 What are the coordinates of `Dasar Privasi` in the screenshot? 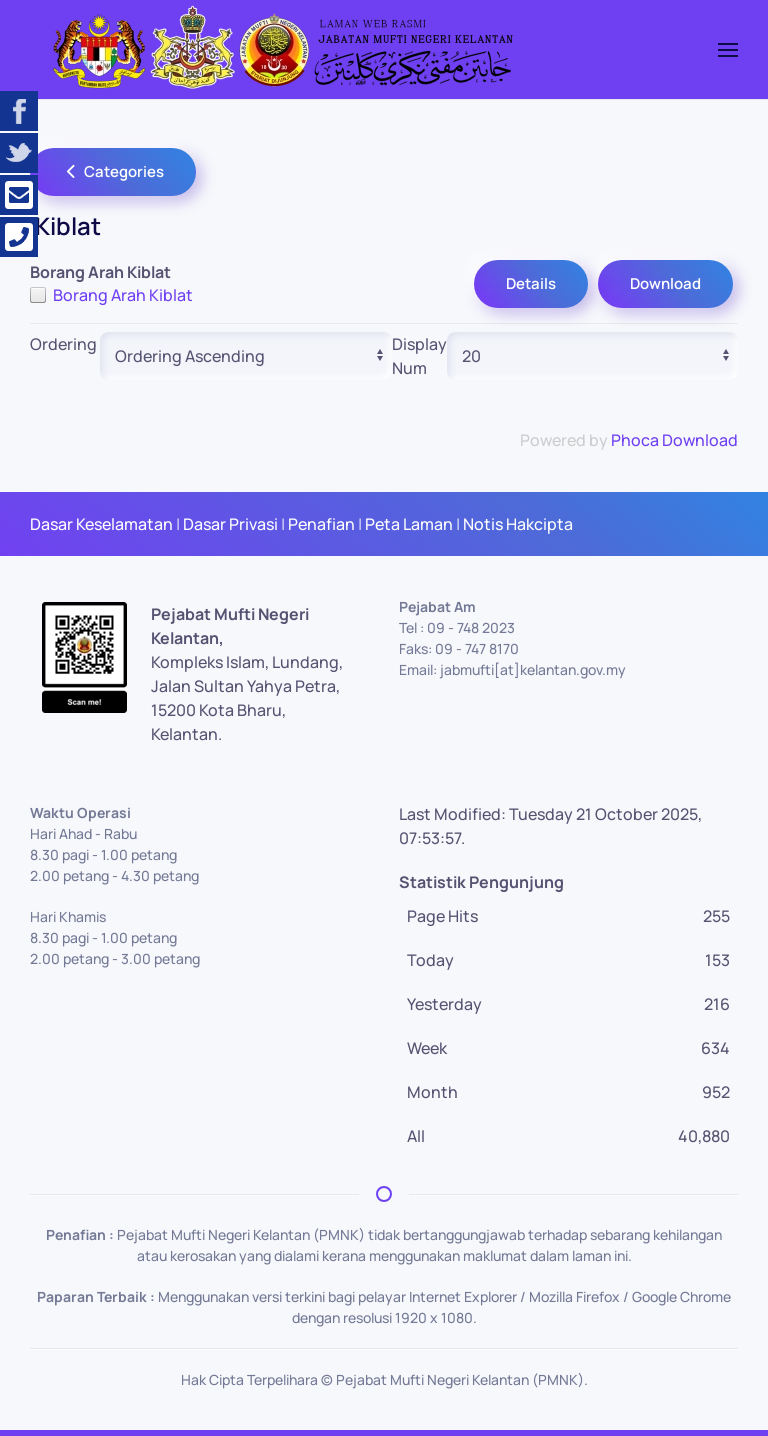 It's located at (230, 524).